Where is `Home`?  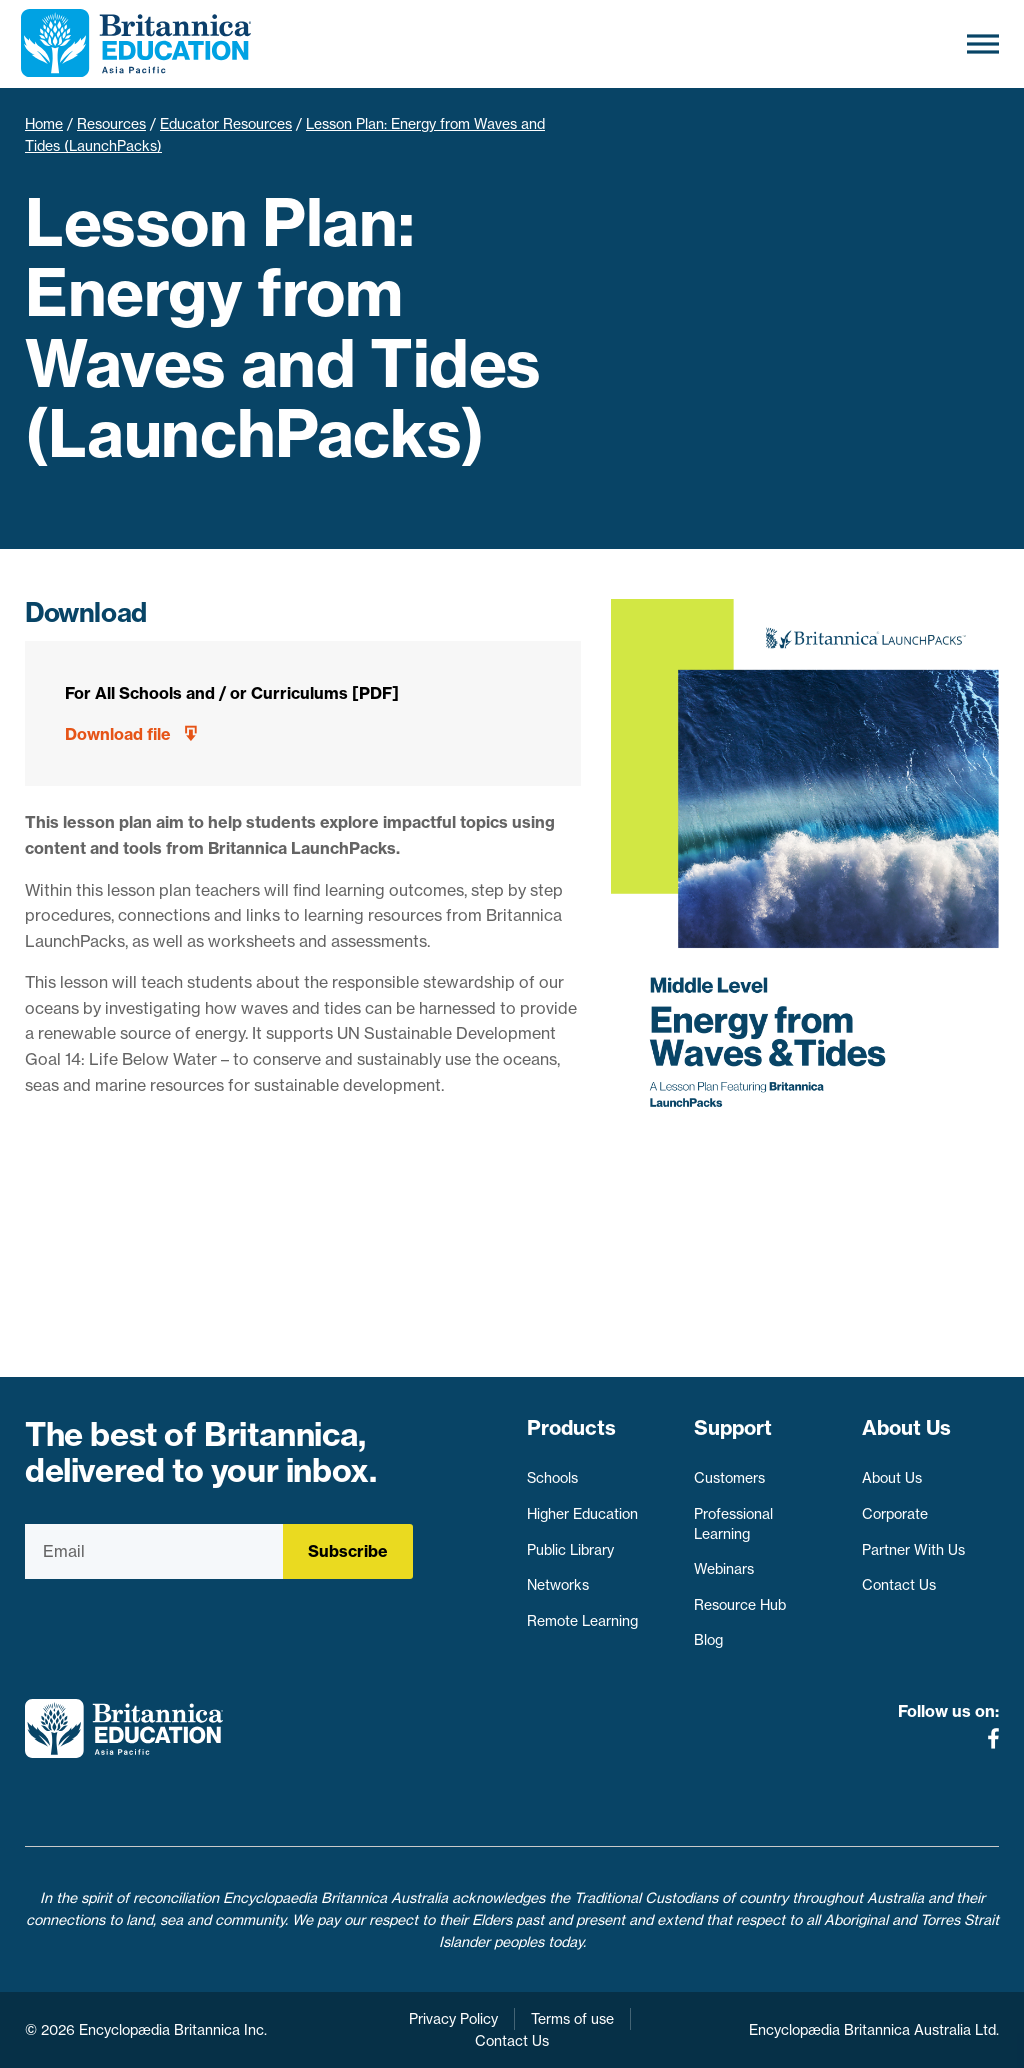 Home is located at coordinates (44, 124).